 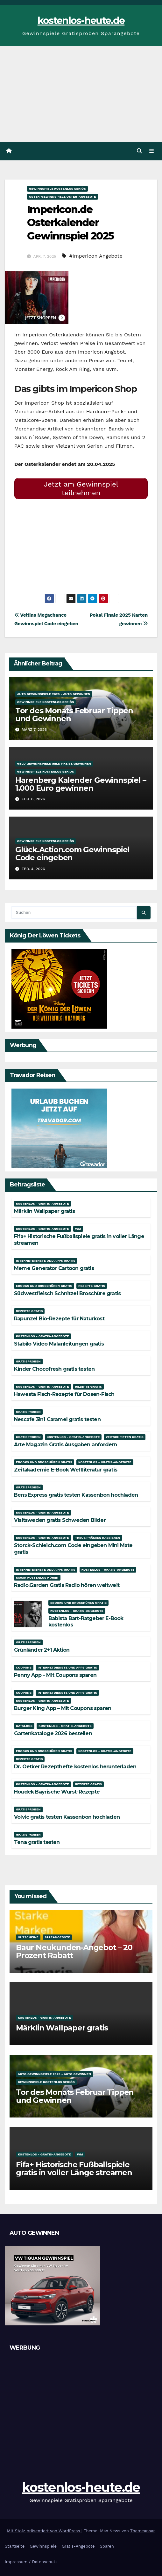 I want to click on [Navigation umschalten], so click(x=151, y=151).